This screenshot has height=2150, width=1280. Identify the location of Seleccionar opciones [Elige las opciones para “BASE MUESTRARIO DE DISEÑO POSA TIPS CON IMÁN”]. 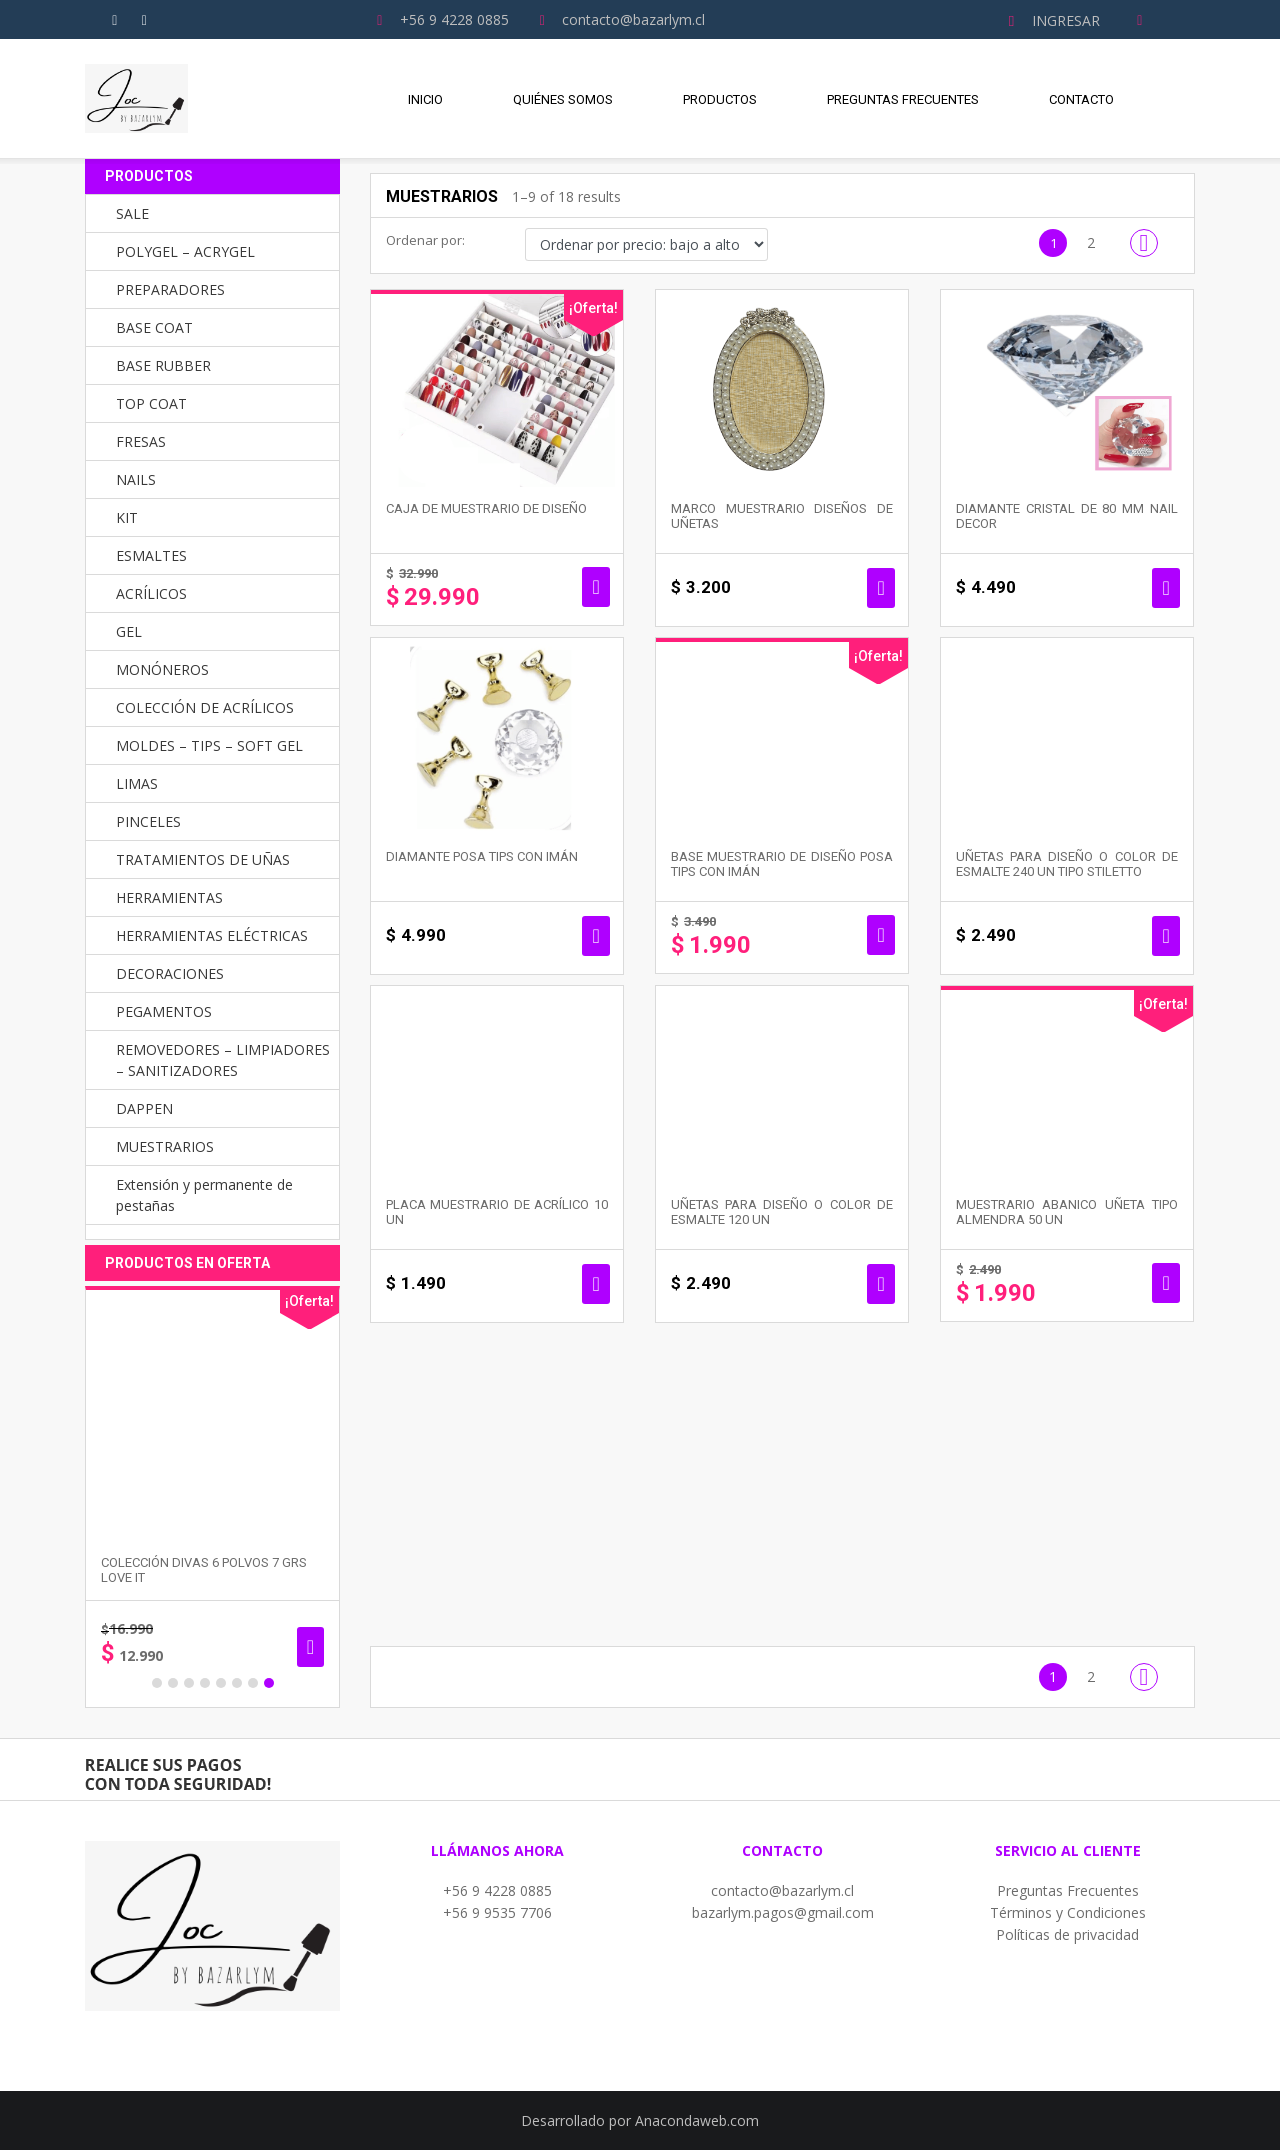
(880, 935).